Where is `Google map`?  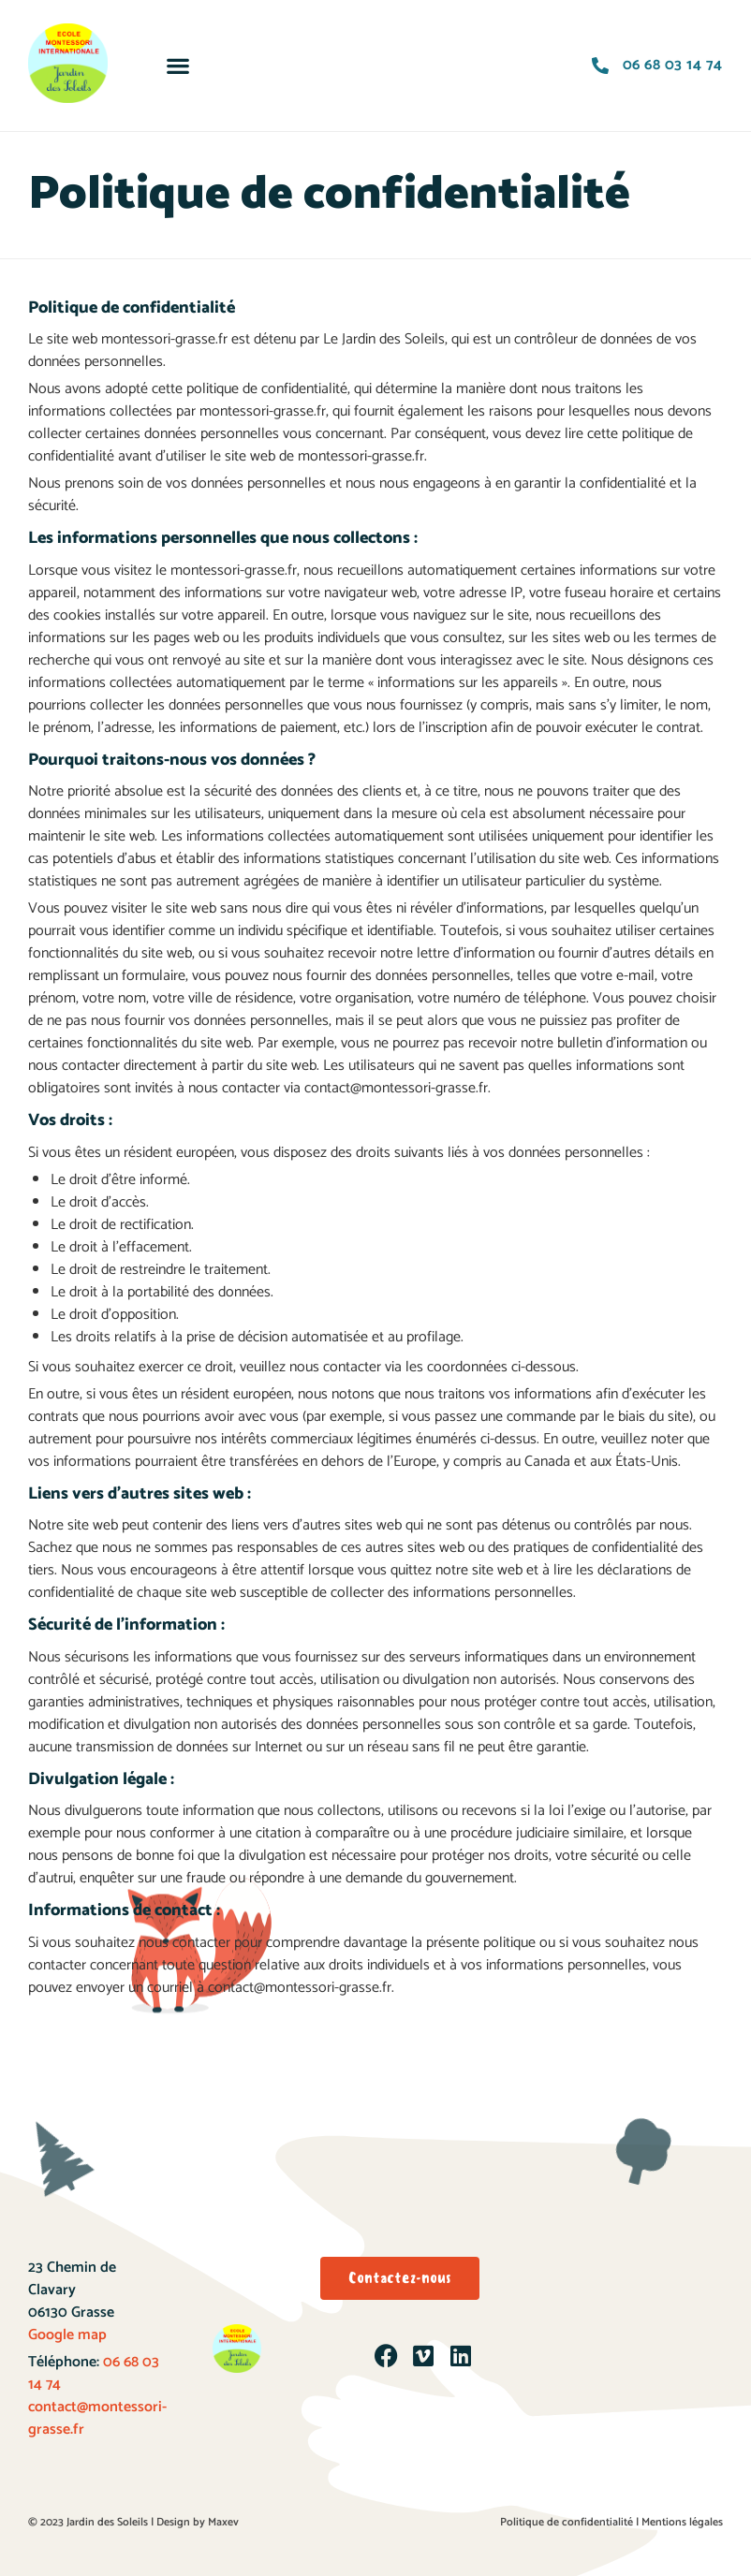
Google map is located at coordinates (67, 2335).